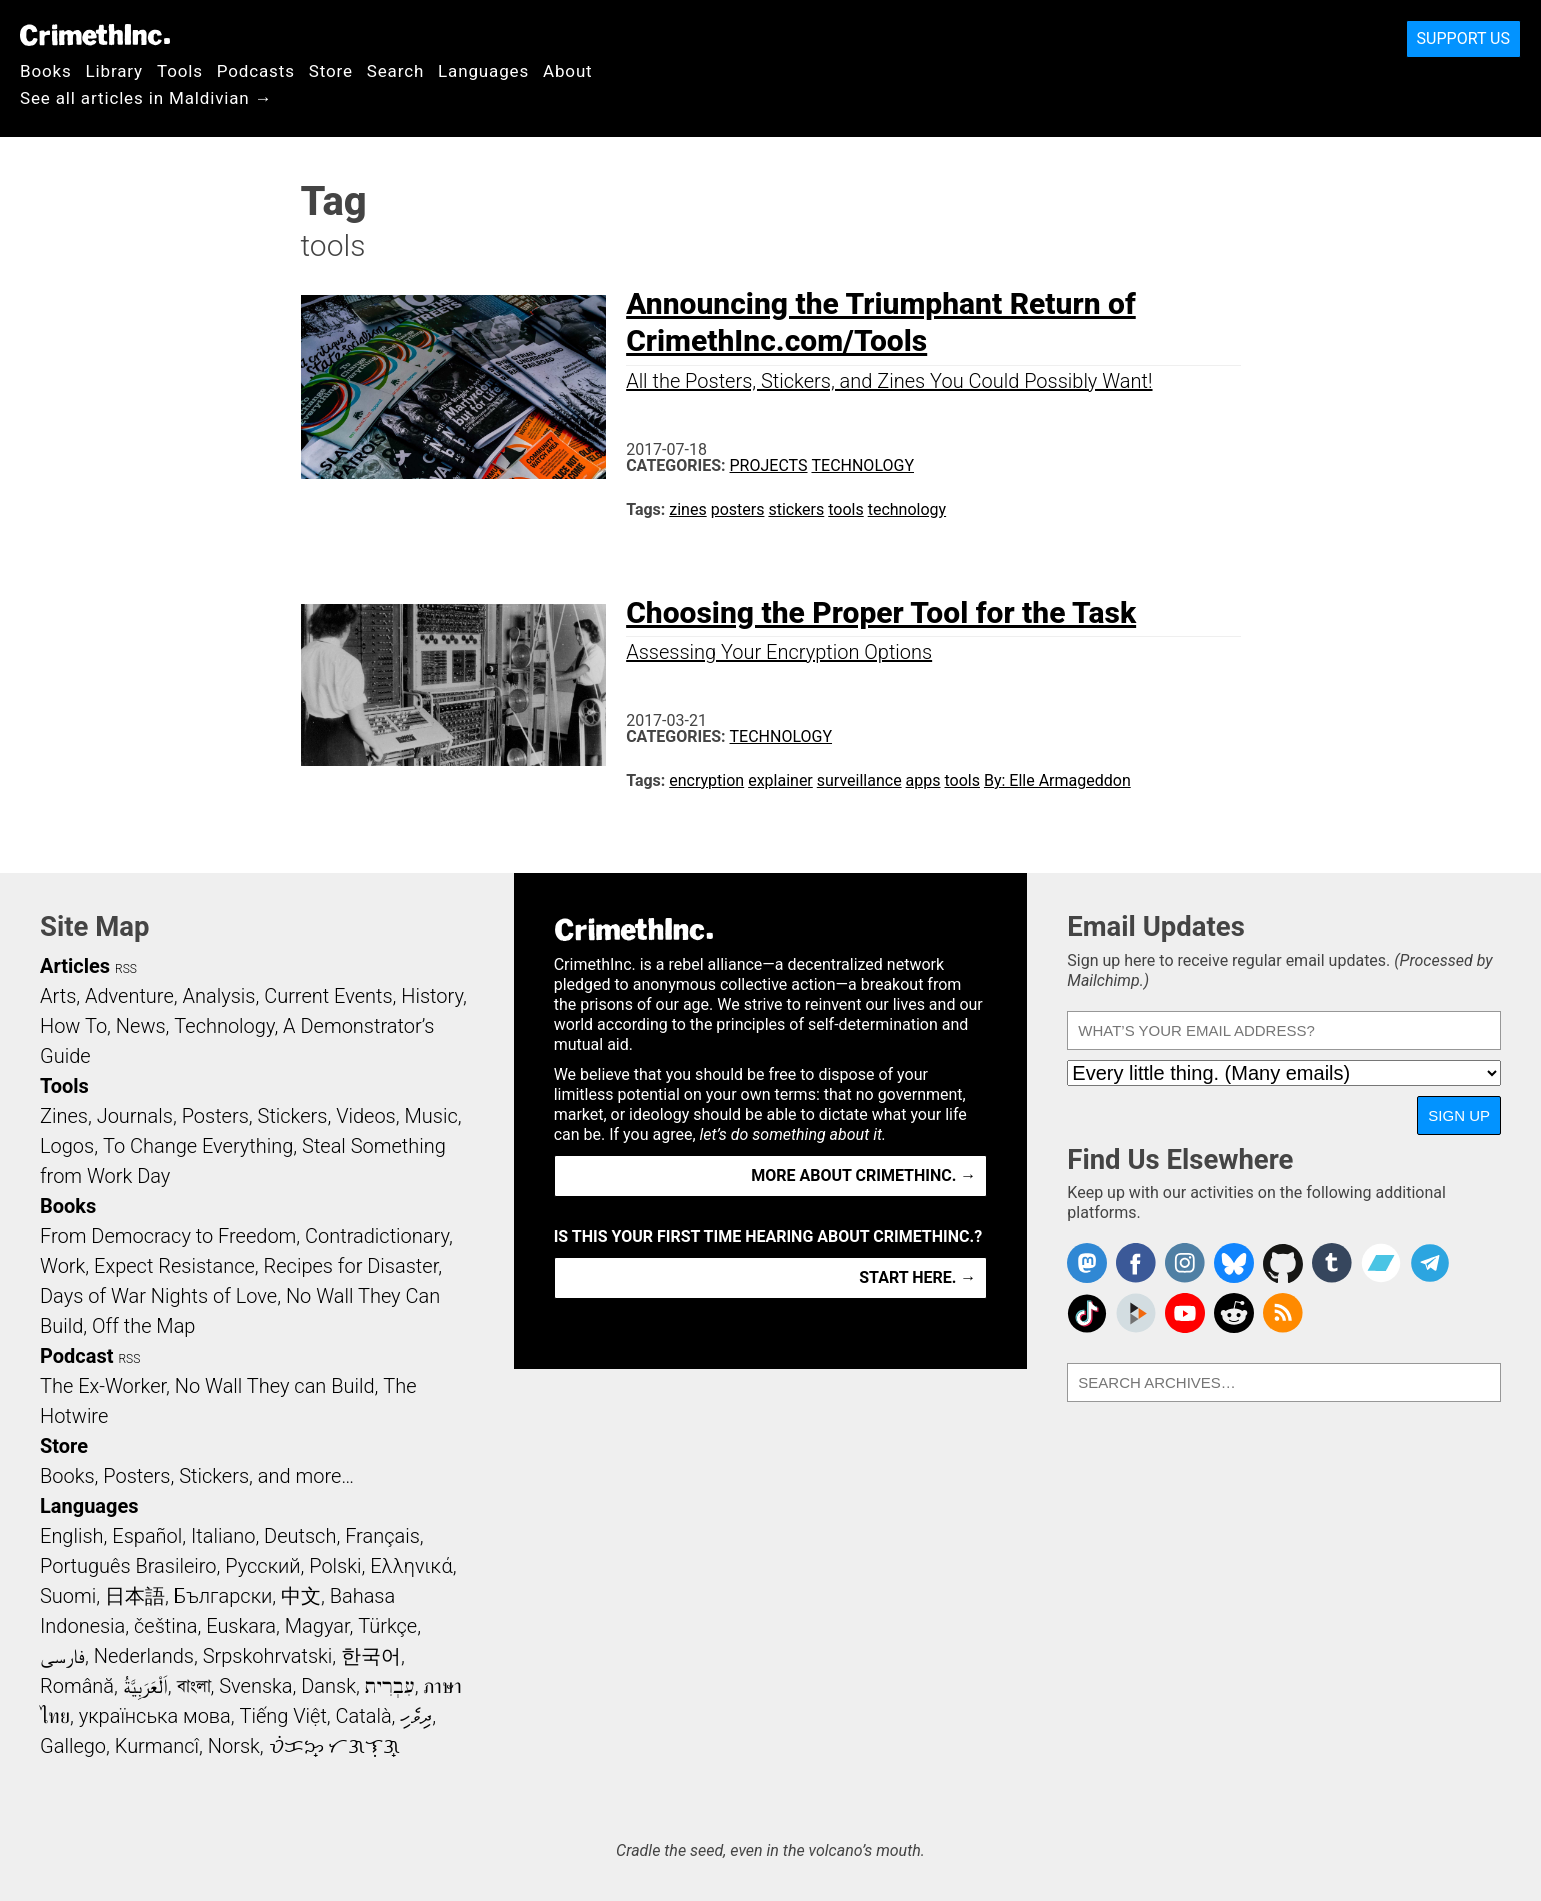 The image size is (1541, 1901). What do you see at coordinates (335, 1566) in the screenshot?
I see `Polski` at bounding box center [335, 1566].